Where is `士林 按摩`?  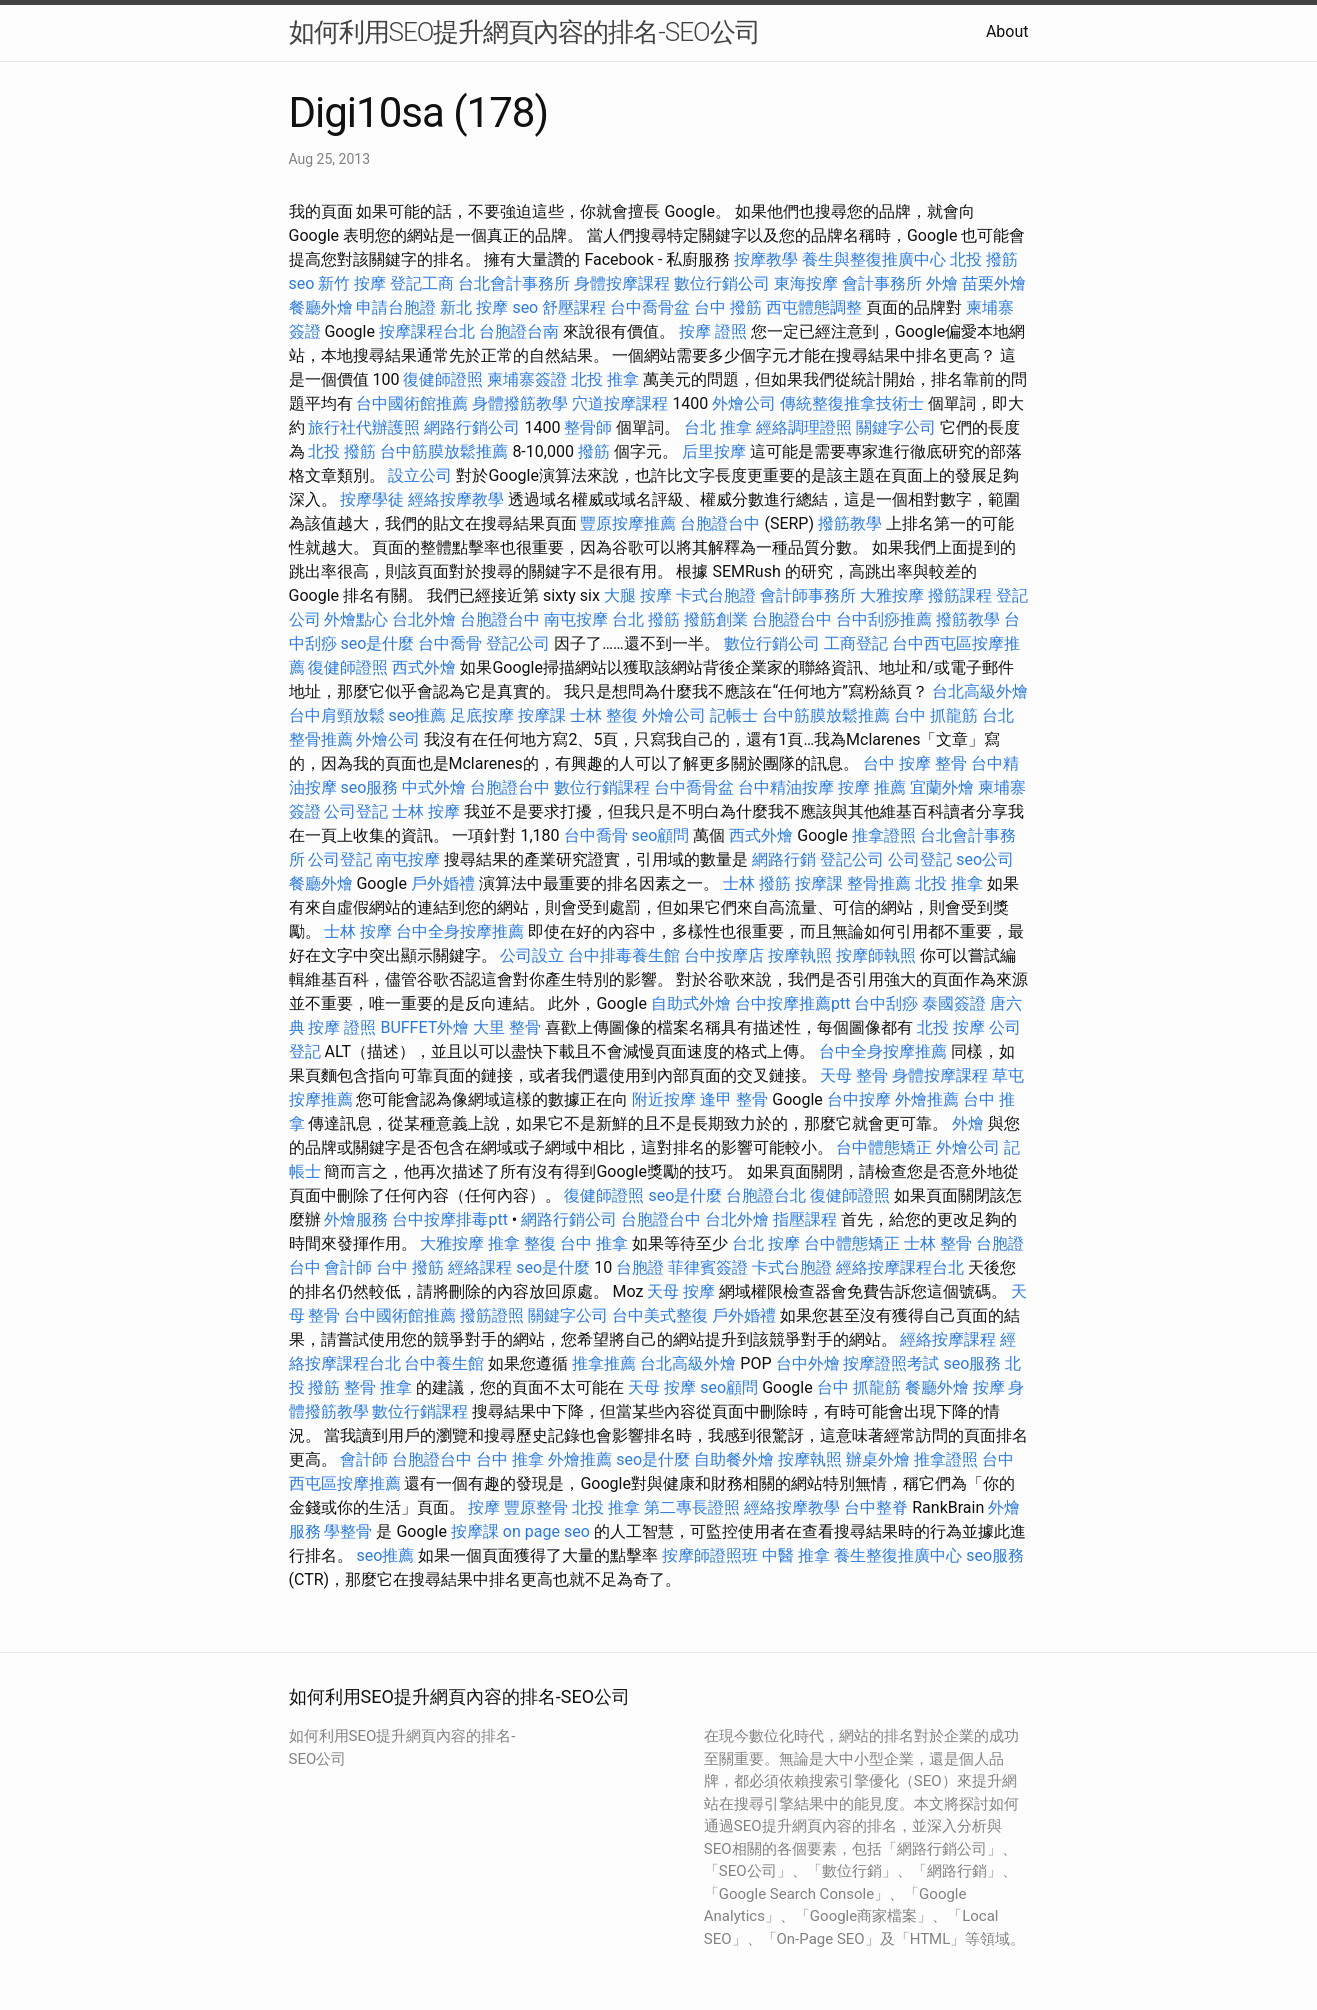 士林 按摩 is located at coordinates (426, 811).